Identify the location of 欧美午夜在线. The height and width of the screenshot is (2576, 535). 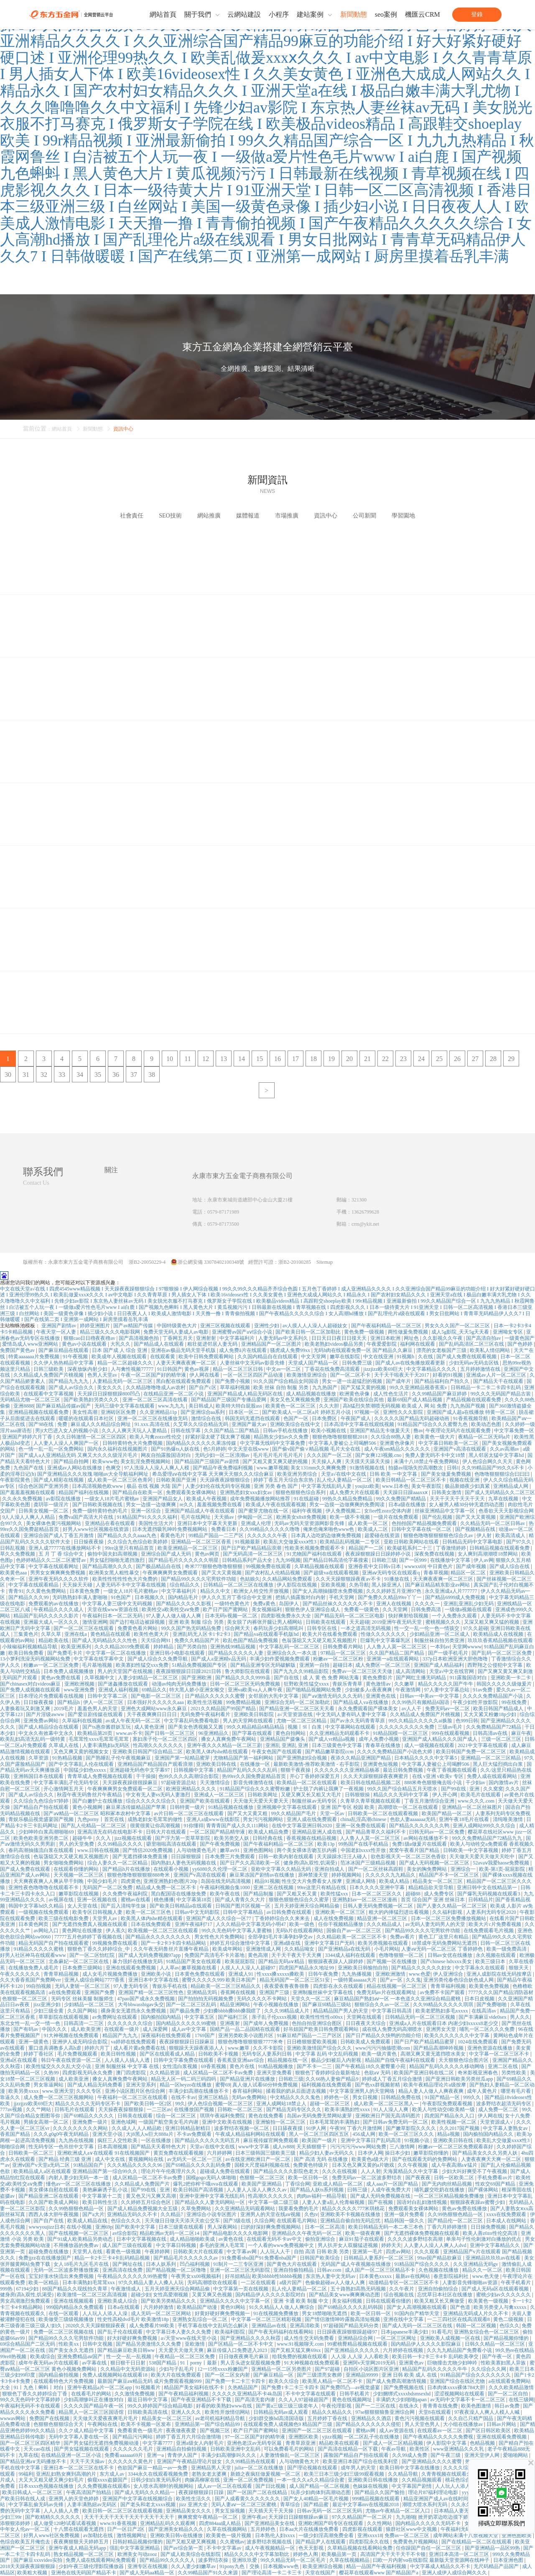
(225, 1894).